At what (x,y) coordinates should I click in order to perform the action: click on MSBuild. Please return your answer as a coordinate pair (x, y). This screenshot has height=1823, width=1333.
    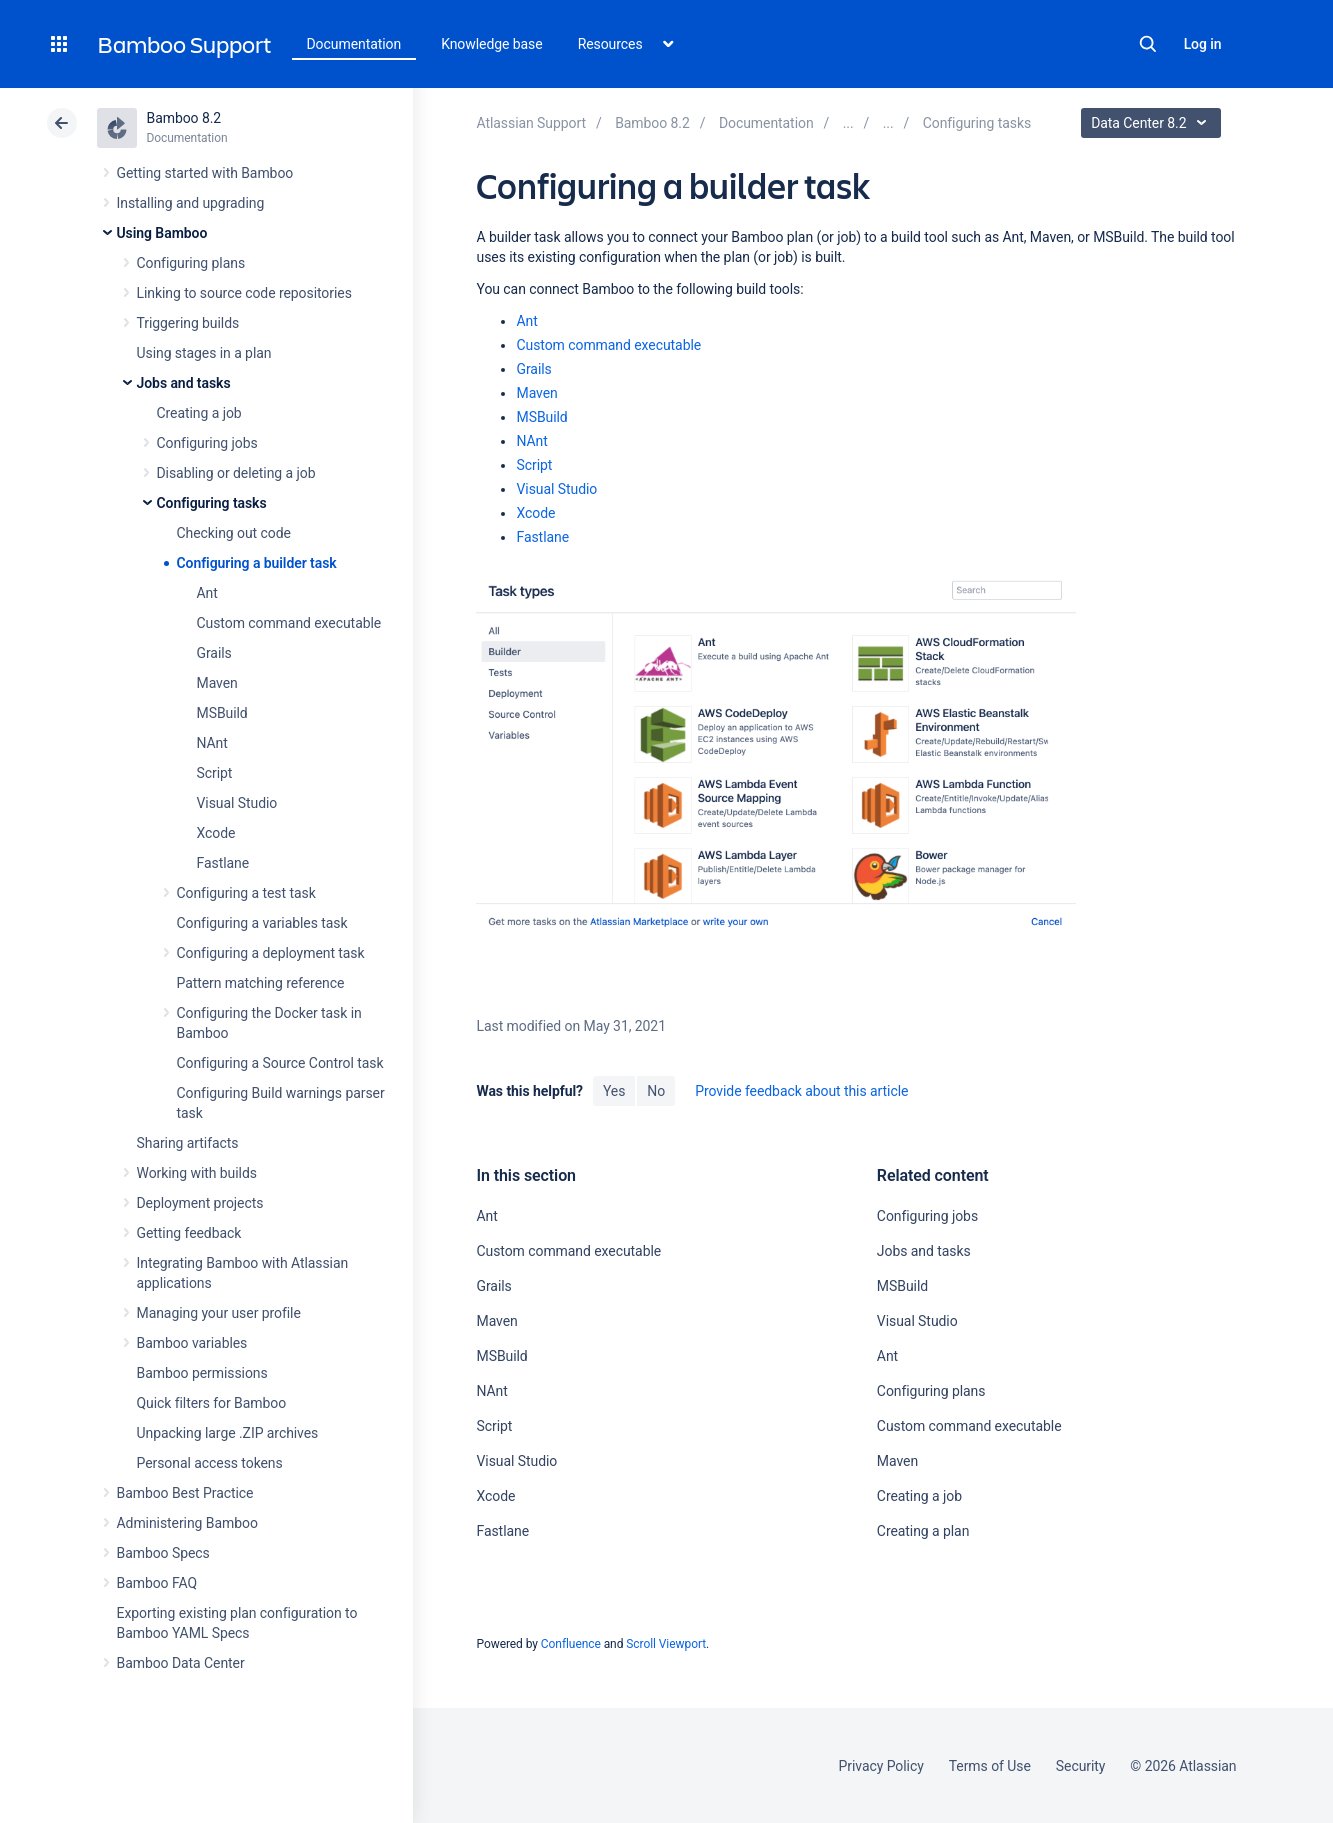
    Looking at the image, I should click on (222, 713).